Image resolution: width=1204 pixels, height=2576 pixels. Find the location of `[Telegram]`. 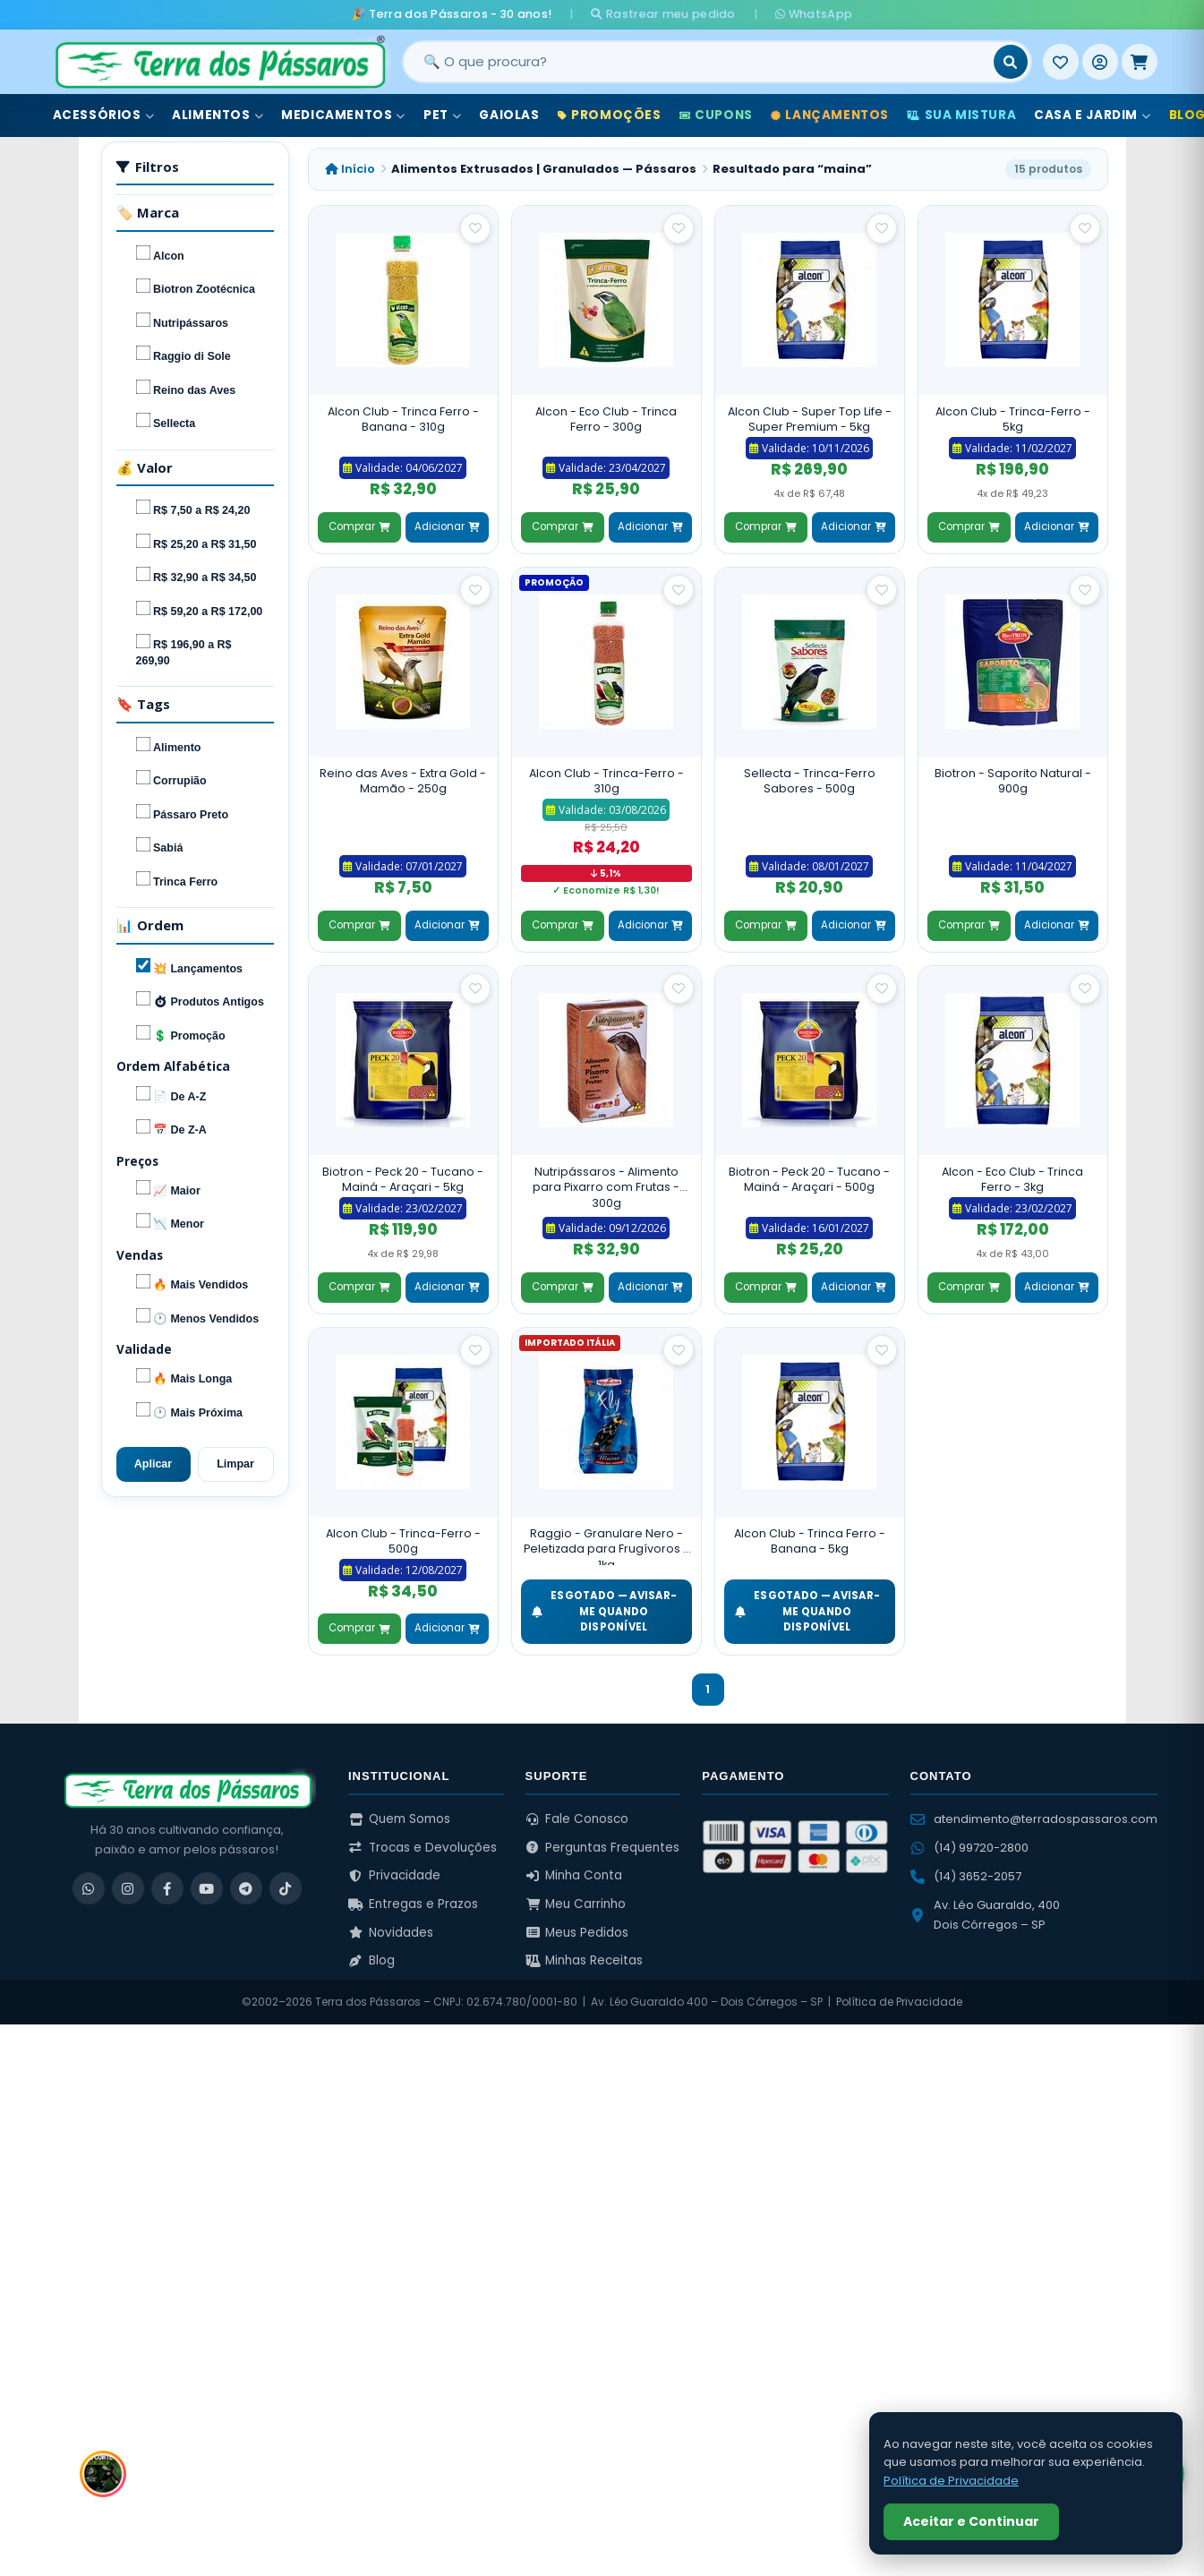

[Telegram] is located at coordinates (246, 1888).